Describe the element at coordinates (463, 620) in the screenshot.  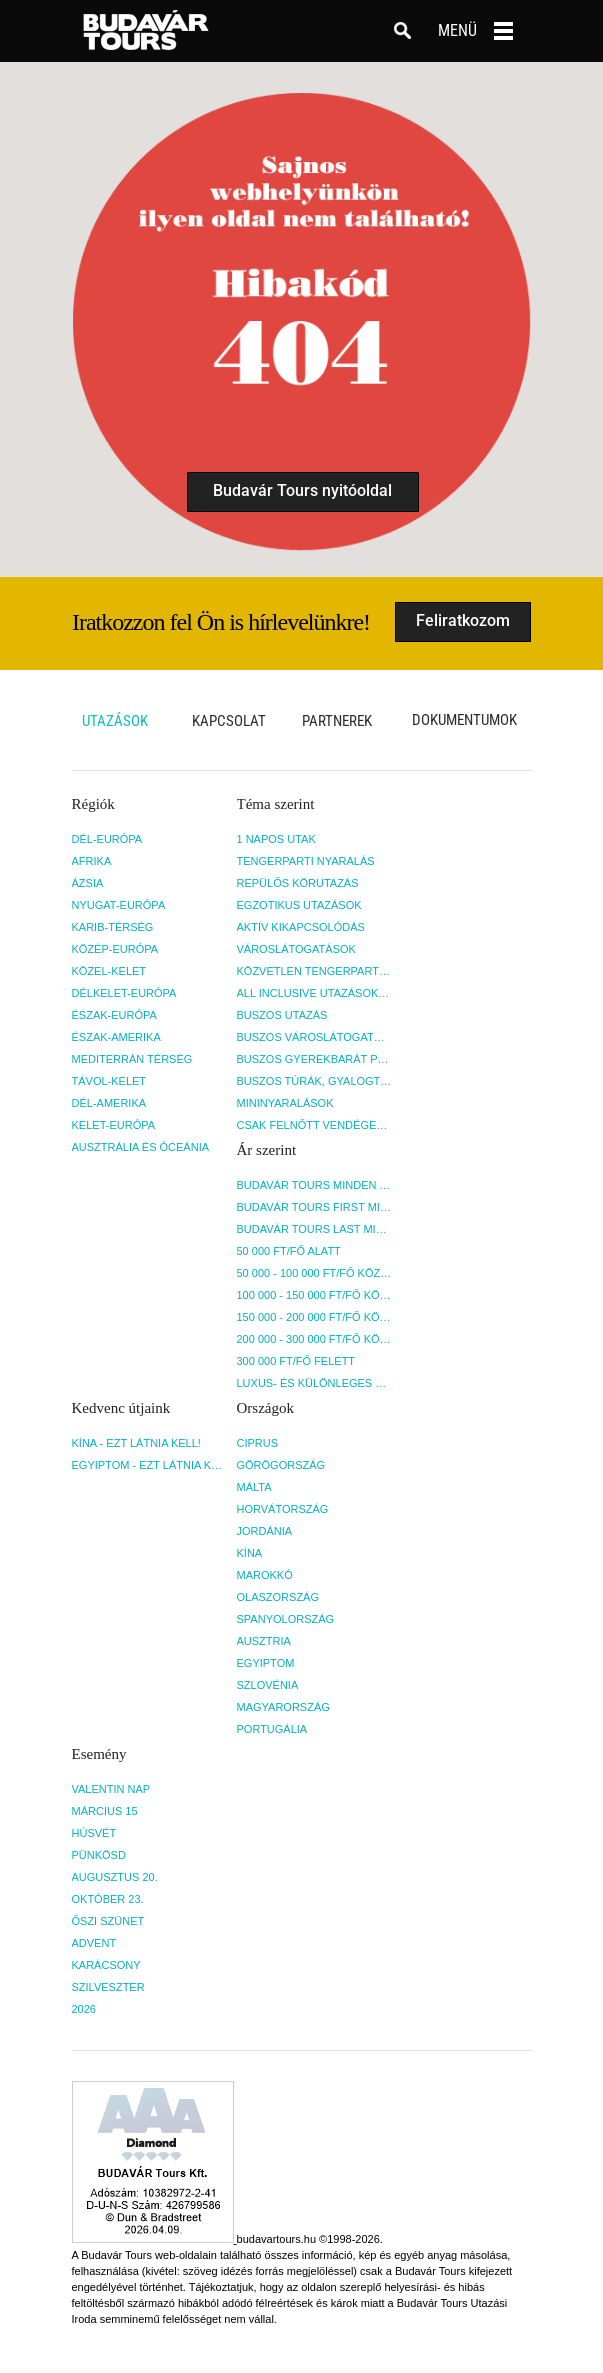
I see `Feliratkozom` at that location.